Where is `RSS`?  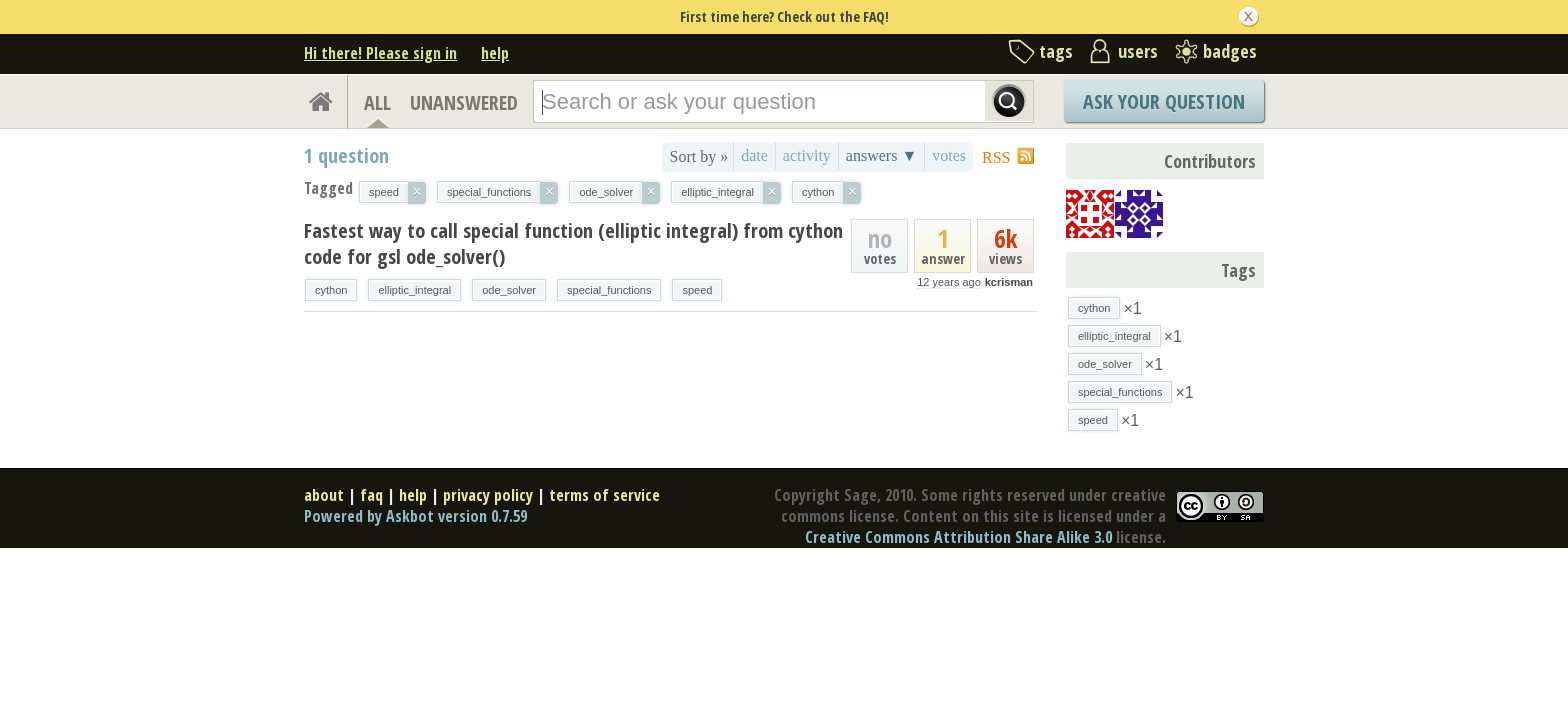
RSS is located at coordinates (996, 157).